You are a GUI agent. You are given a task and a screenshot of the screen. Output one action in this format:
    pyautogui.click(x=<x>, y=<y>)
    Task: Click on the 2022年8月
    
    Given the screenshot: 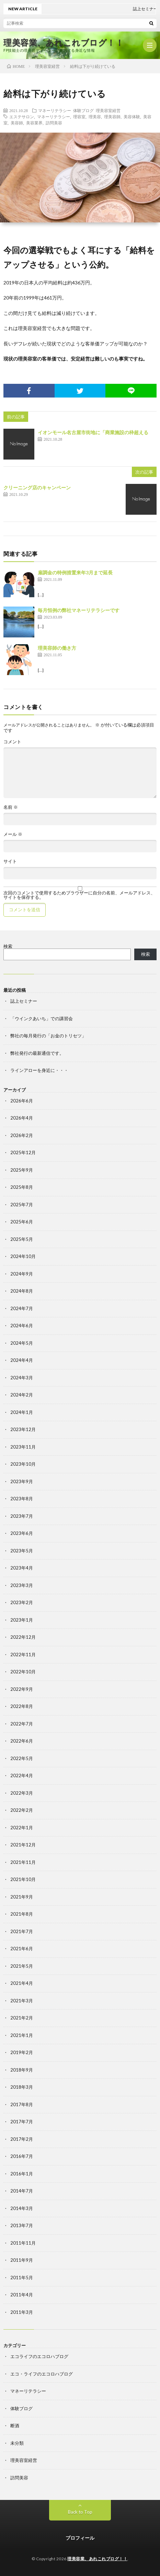 What is the action you would take?
    pyautogui.click(x=21, y=1706)
    